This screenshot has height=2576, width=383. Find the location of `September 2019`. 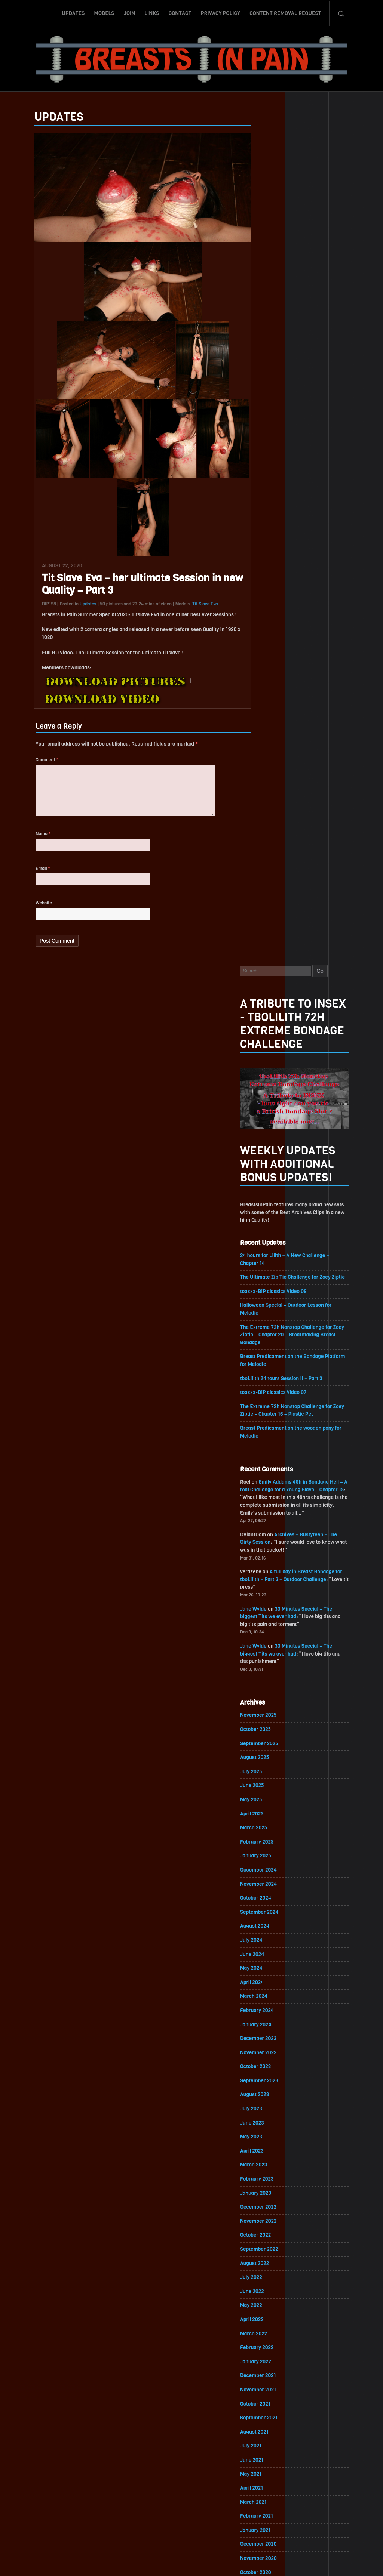

September 2019 is located at coordinates (274, 1924).